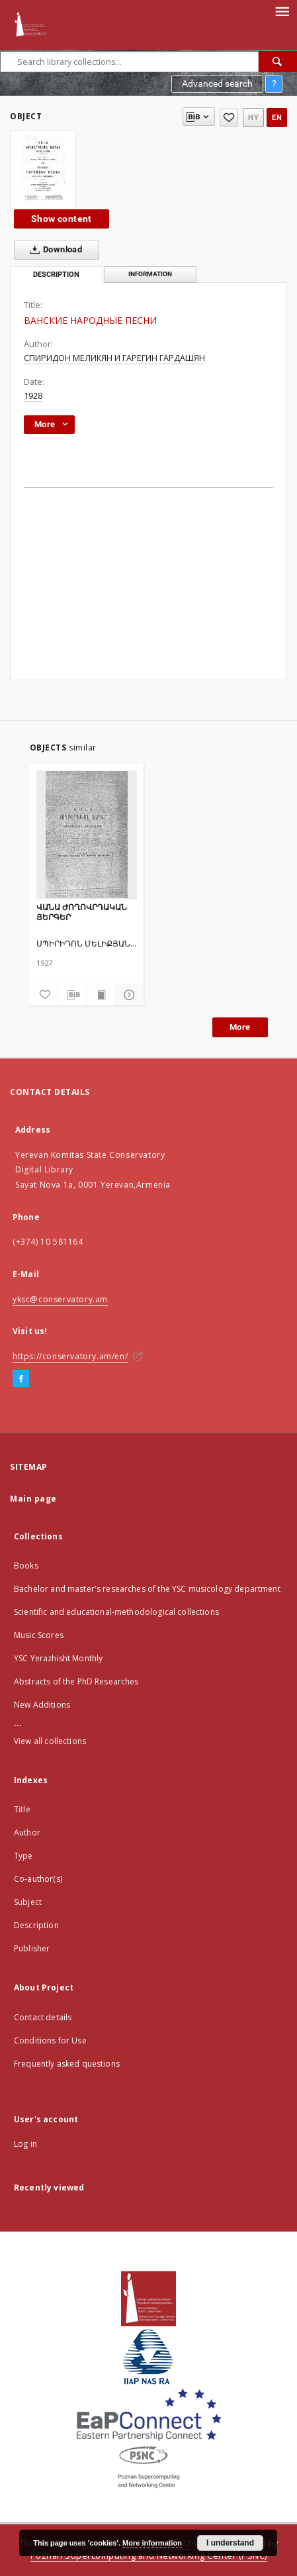 The height and width of the screenshot is (2576, 297). Describe the element at coordinates (50, 2040) in the screenshot. I see `Conditions for Use` at that location.